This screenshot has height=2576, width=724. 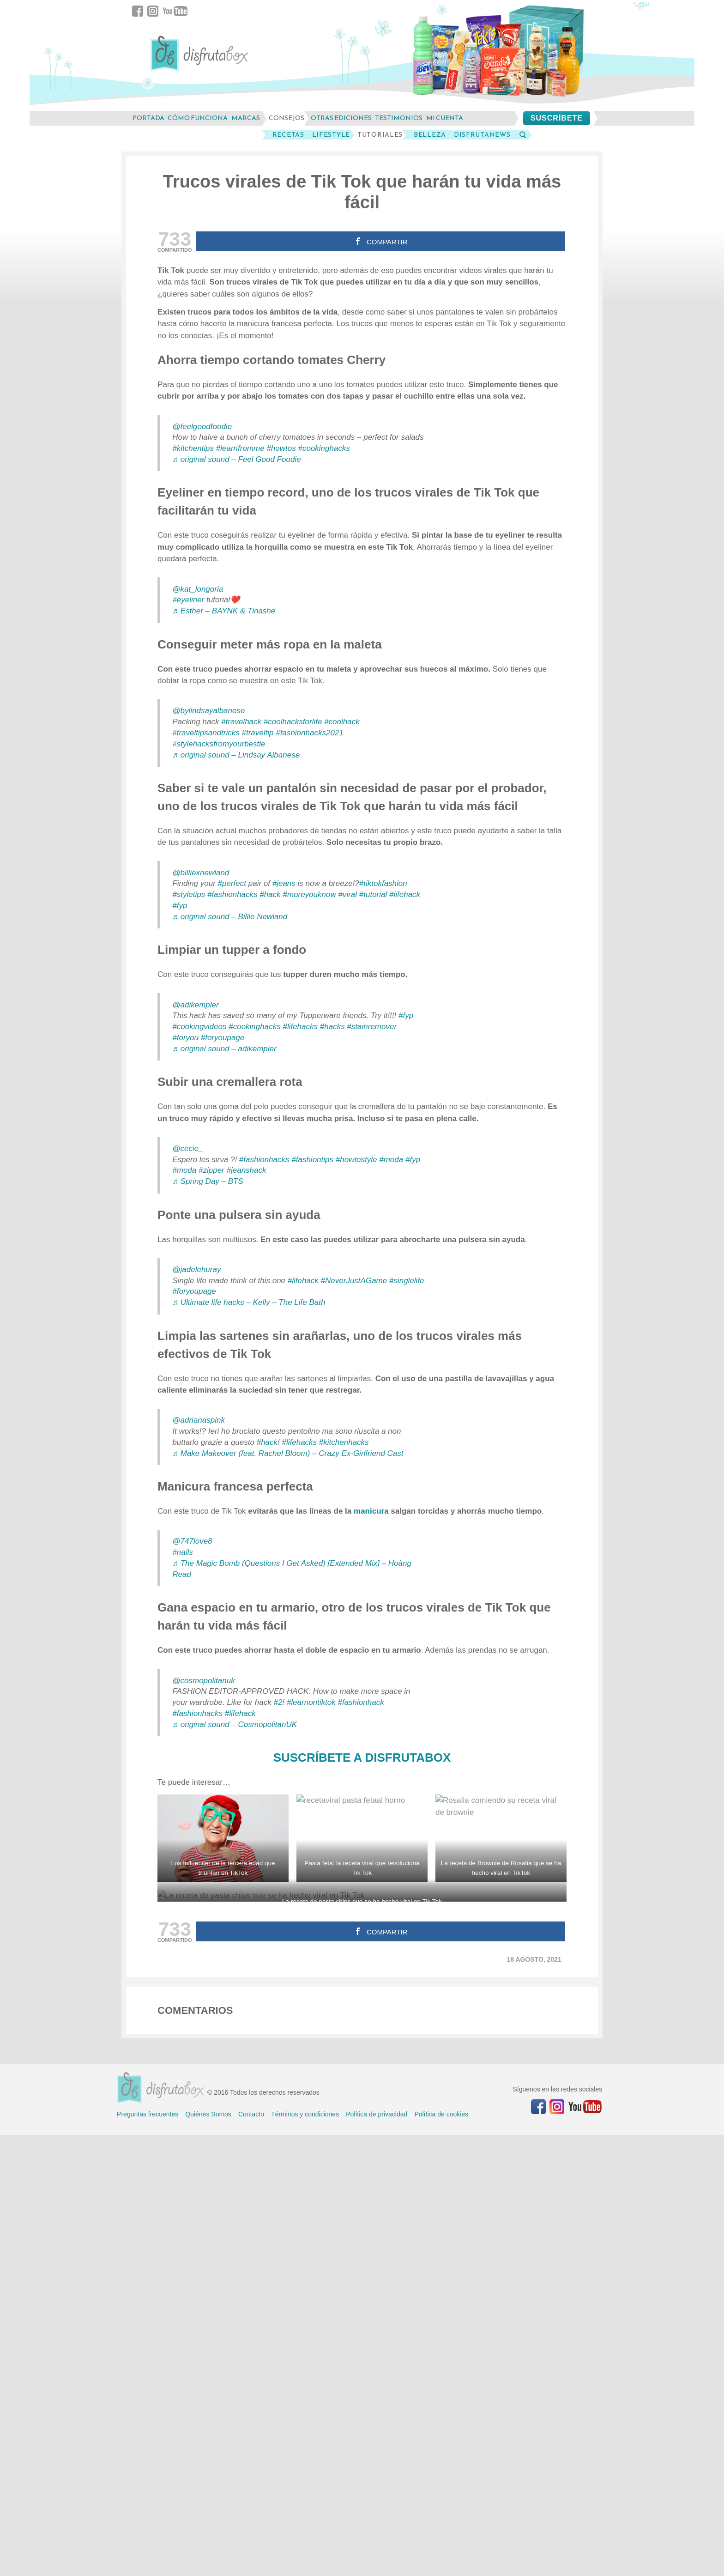 I want to click on #nails, so click(x=182, y=1552).